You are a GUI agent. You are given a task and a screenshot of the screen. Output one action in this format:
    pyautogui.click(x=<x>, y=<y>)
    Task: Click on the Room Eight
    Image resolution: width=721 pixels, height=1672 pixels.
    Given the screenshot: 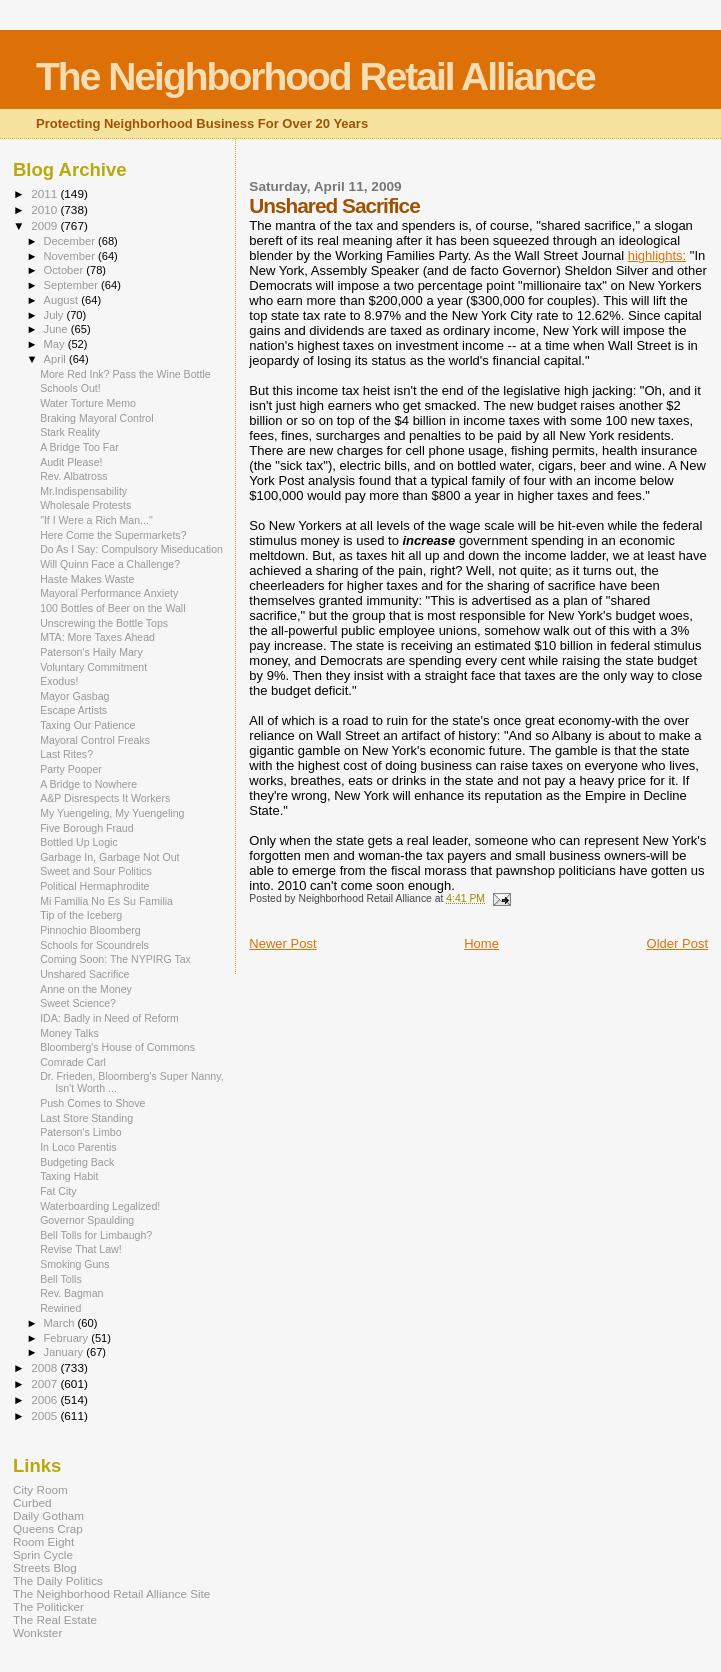 What is the action you would take?
    pyautogui.click(x=43, y=1541)
    